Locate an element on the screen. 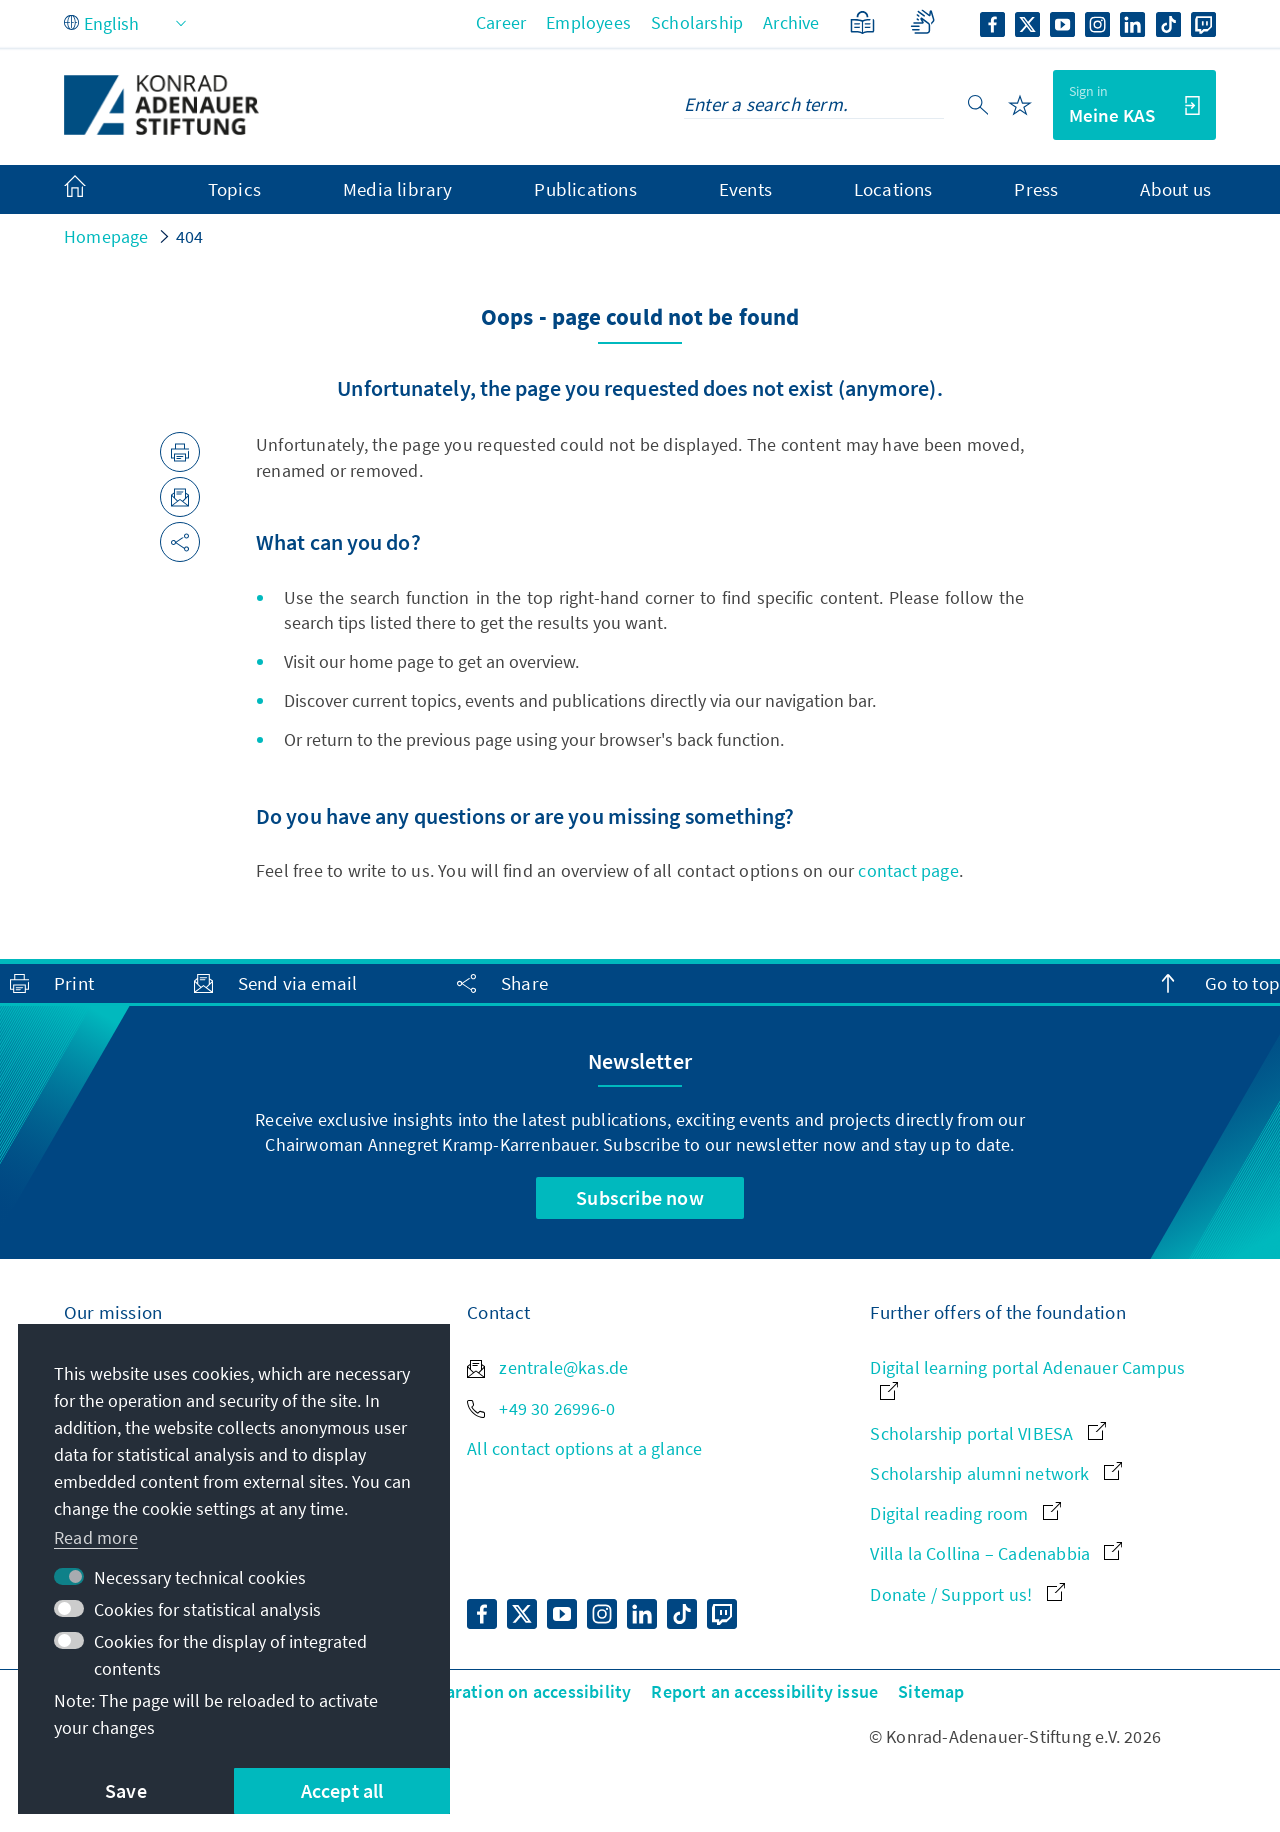  All contact options at a glance is located at coordinates (584, 1448).